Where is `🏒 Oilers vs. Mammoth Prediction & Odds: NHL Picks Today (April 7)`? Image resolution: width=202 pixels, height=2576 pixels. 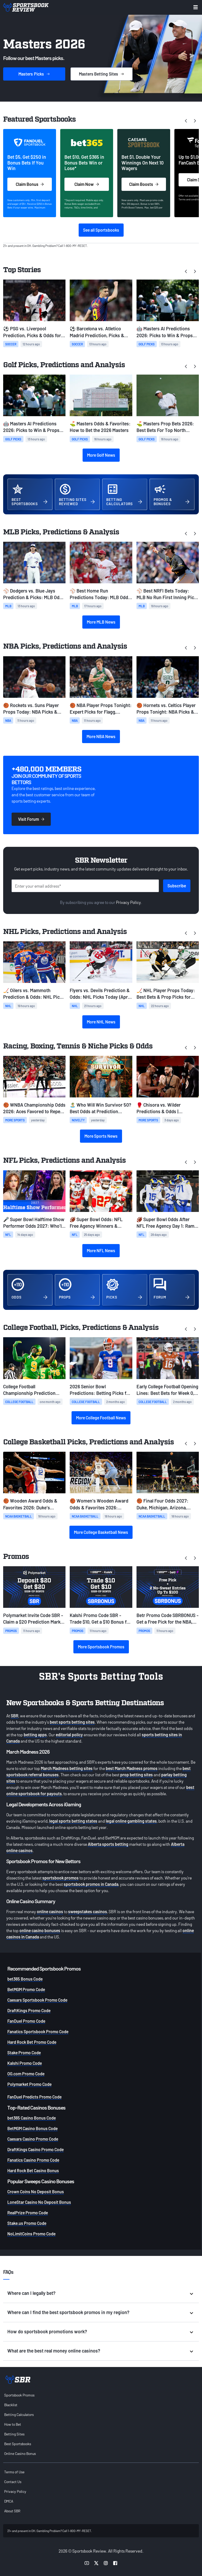
🏒 Oilers vs. Mammoth Prediction & Odds: NHL Picks Today (April 7) is located at coordinates (33, 993).